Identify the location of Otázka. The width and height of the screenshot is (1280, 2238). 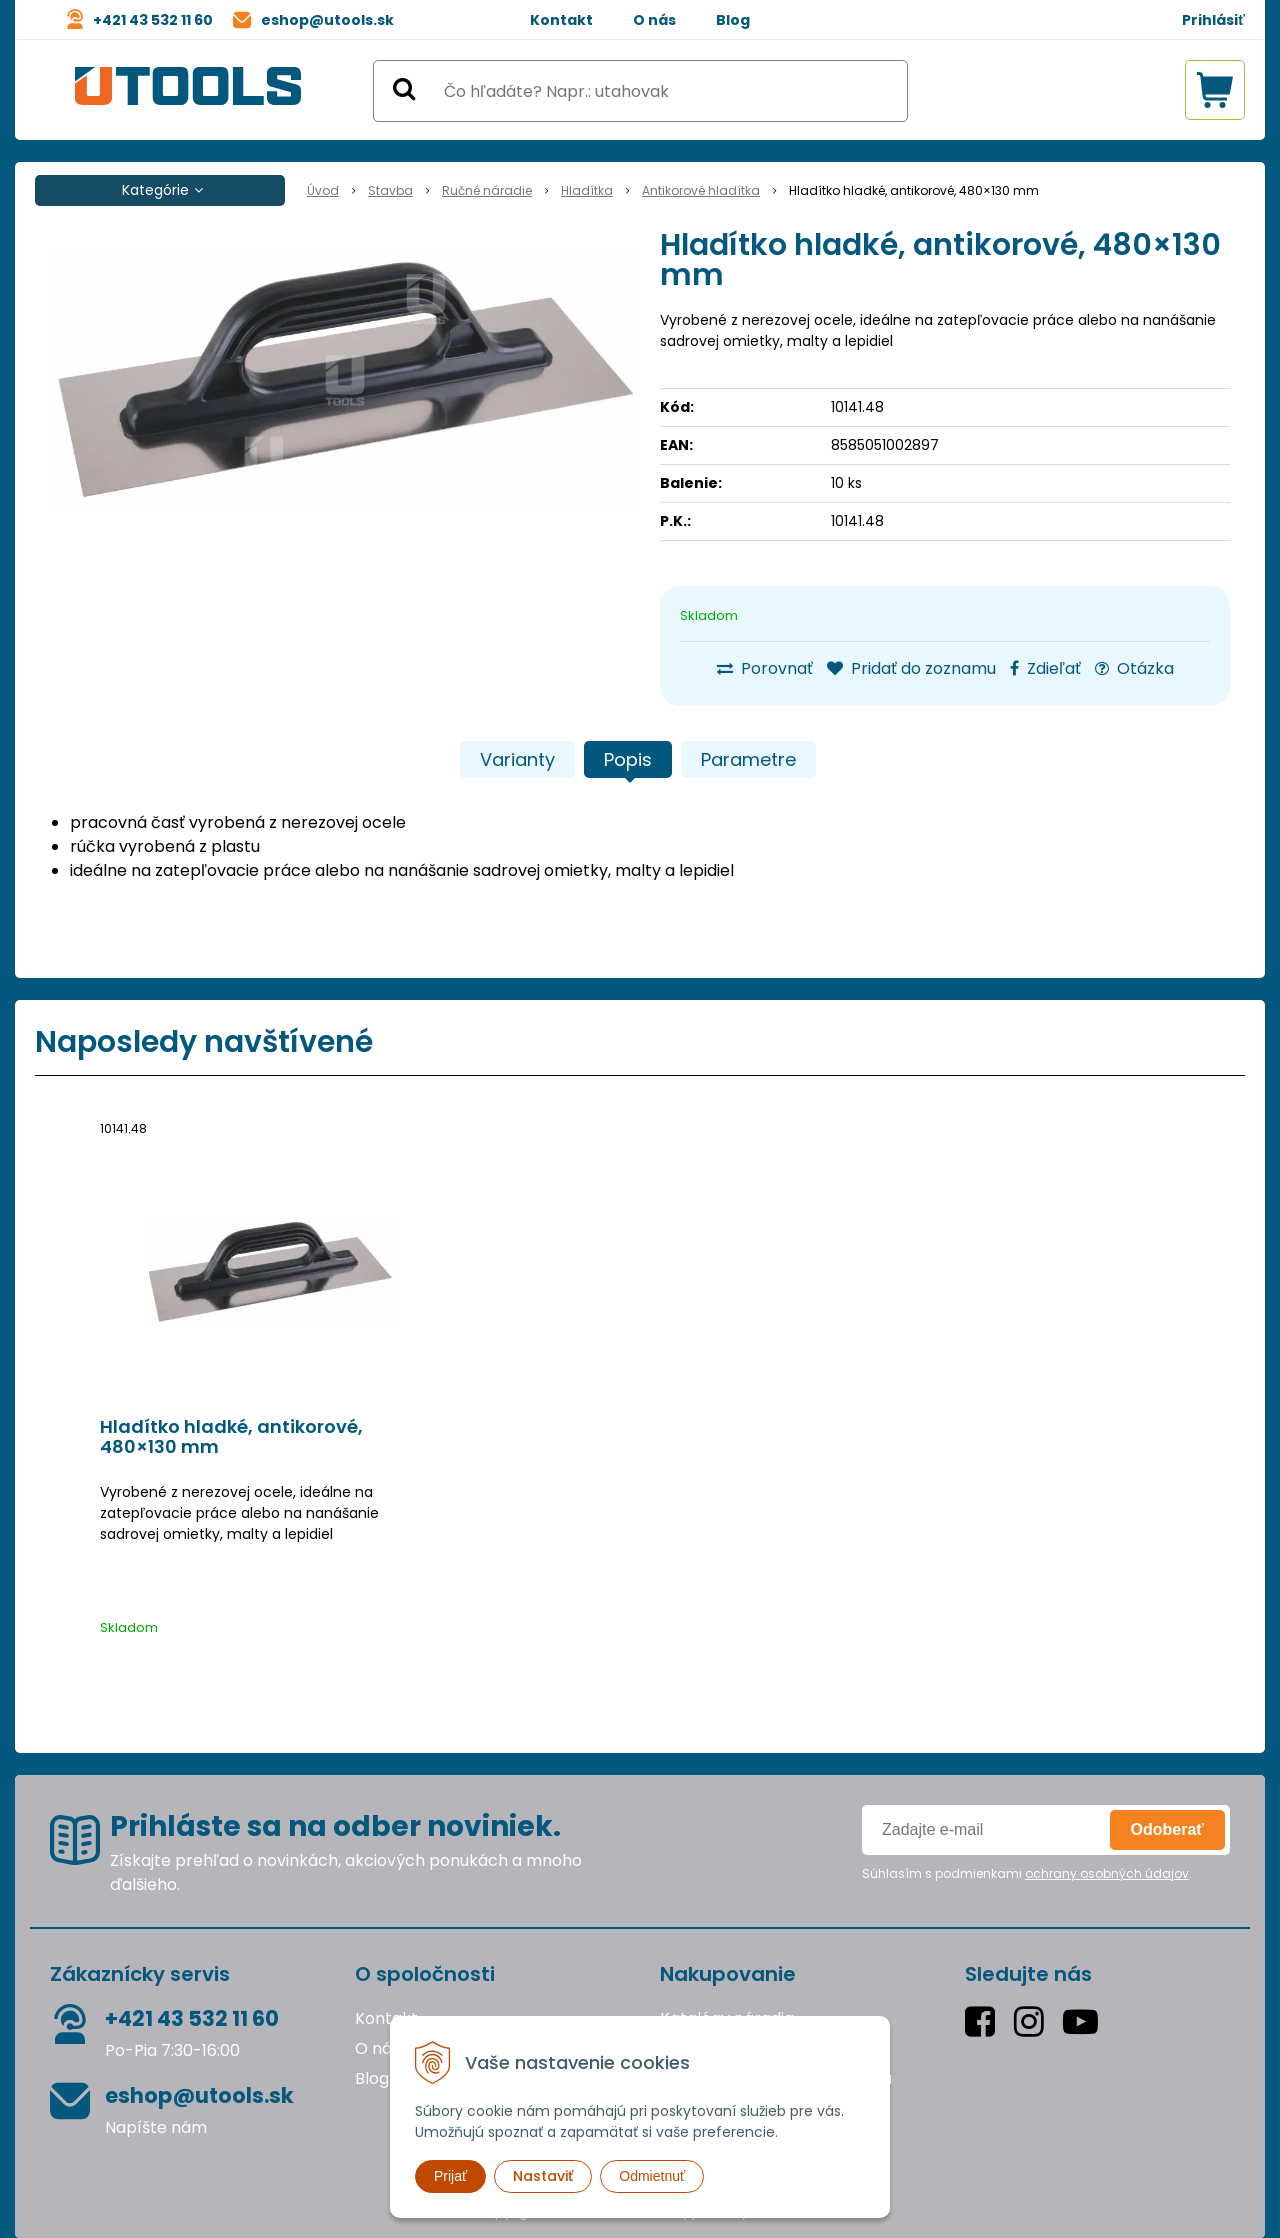
(1134, 668).